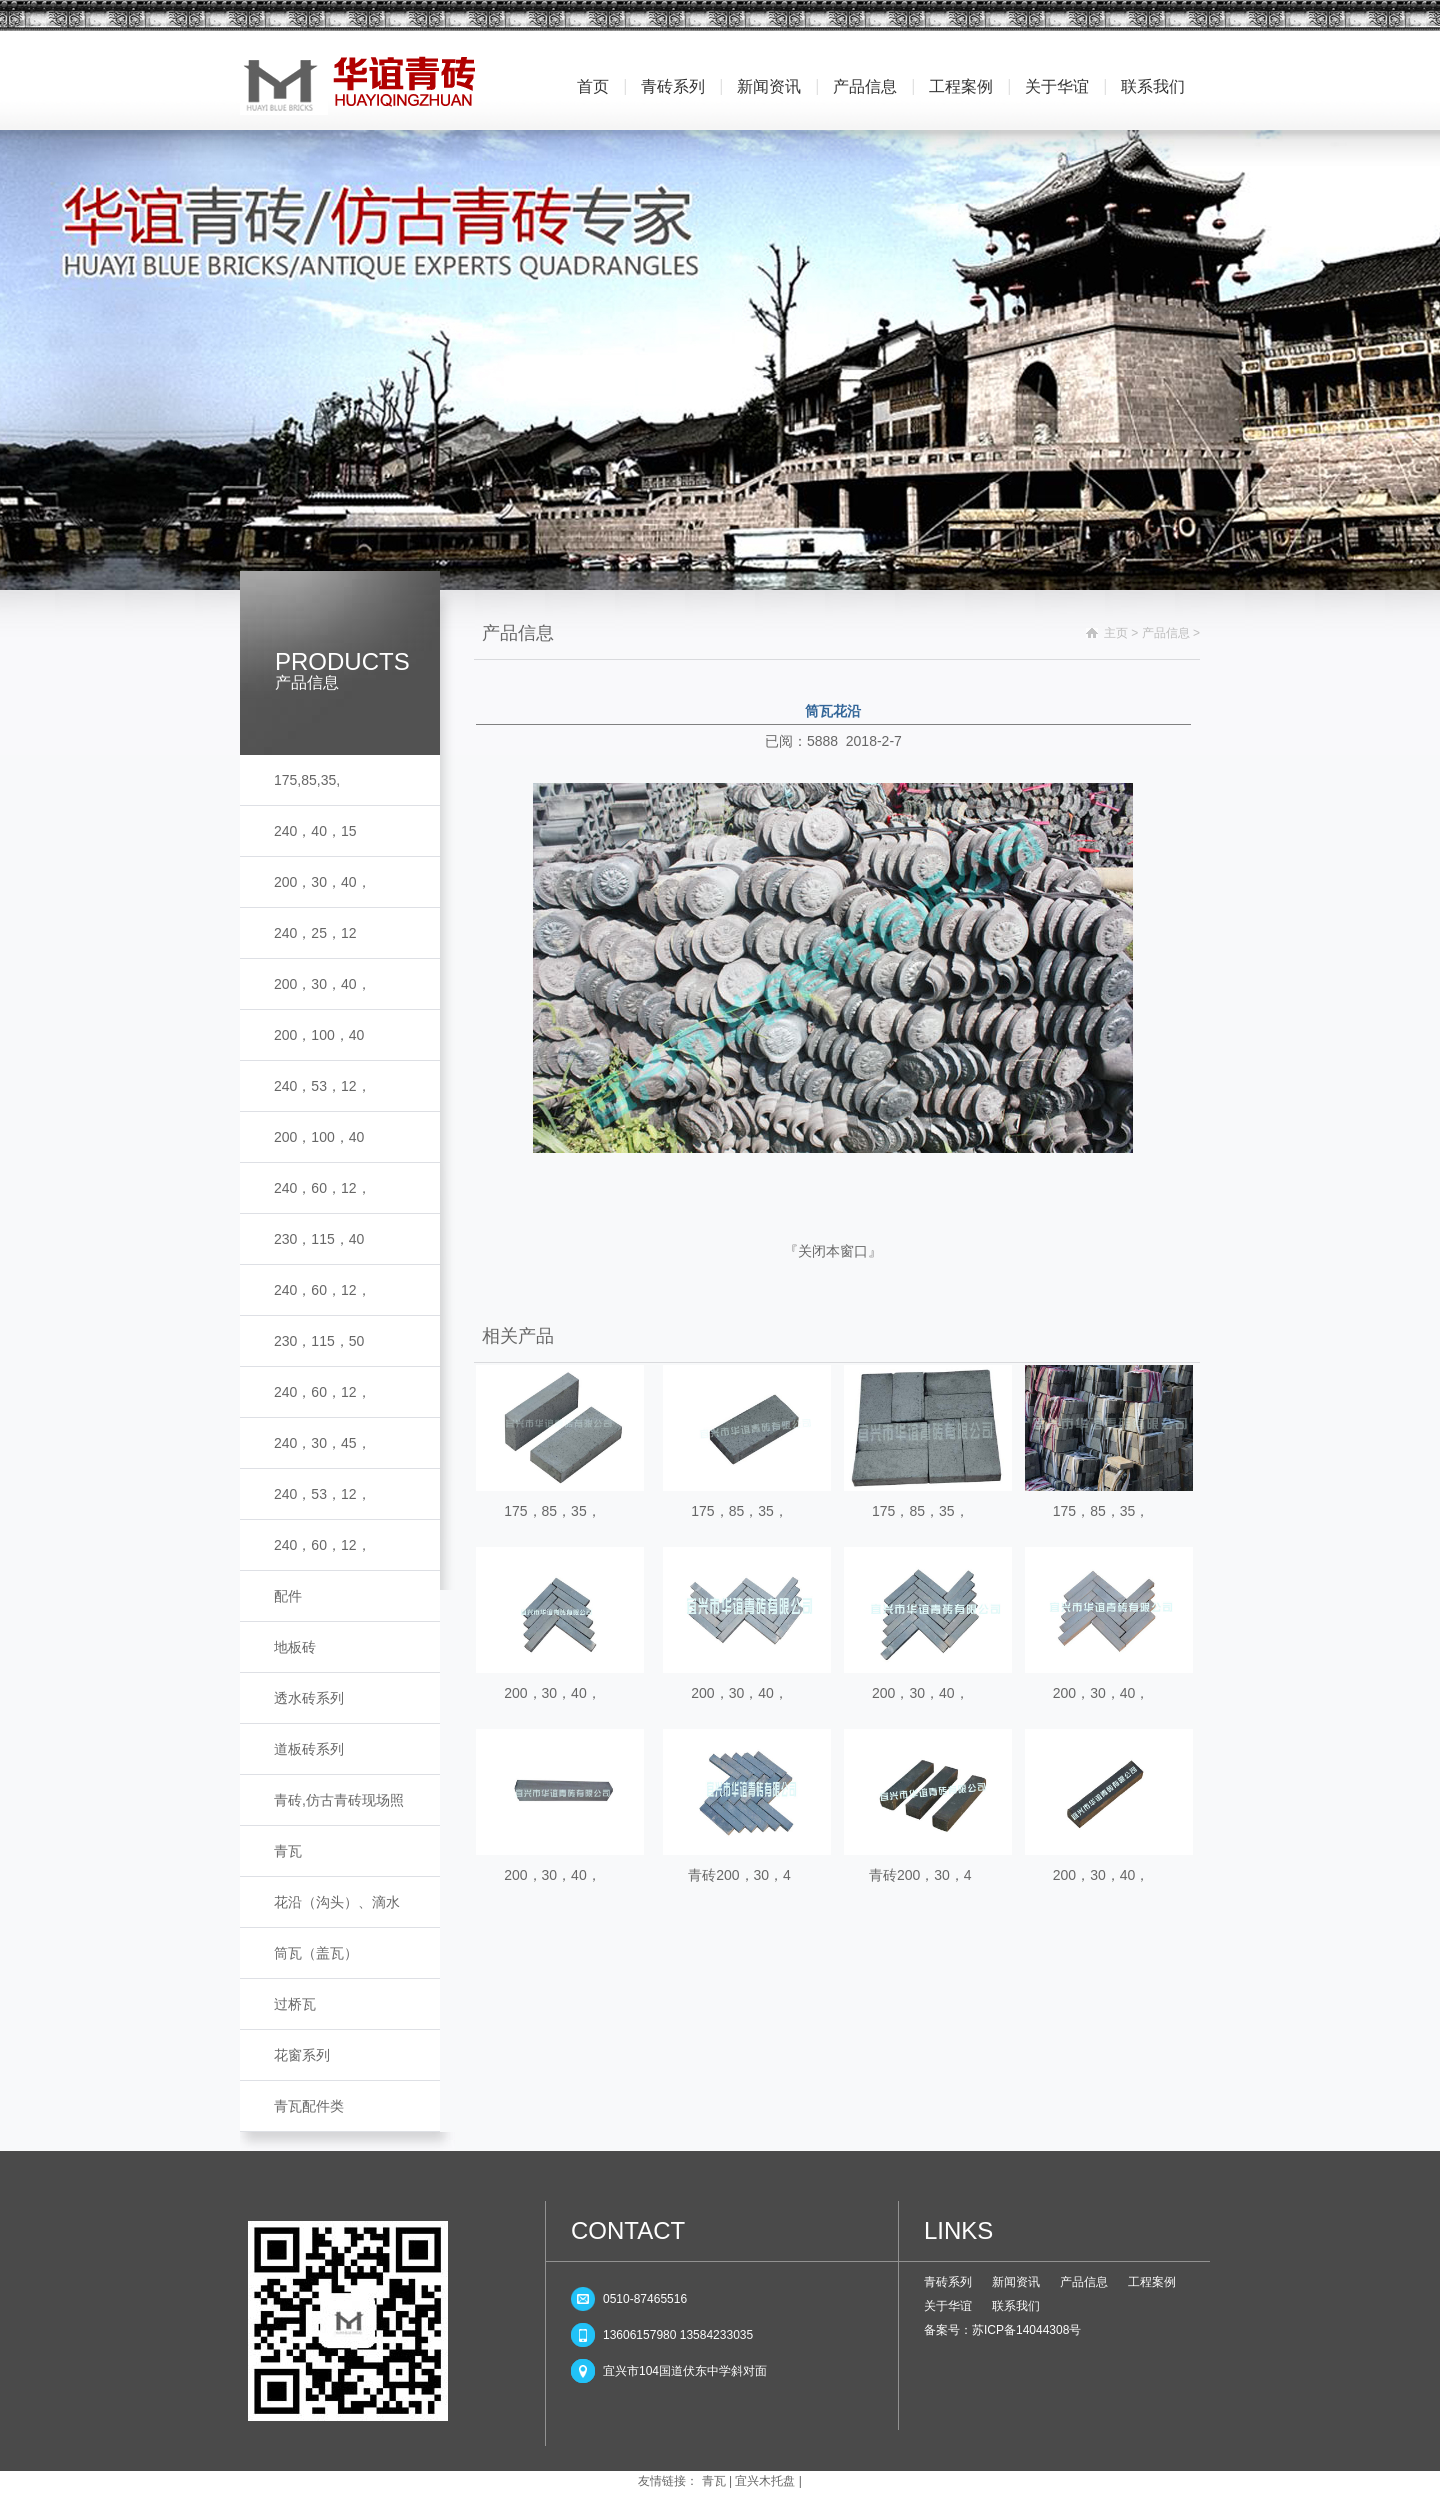 The height and width of the screenshot is (2493, 1440). I want to click on 配件, so click(288, 1596).